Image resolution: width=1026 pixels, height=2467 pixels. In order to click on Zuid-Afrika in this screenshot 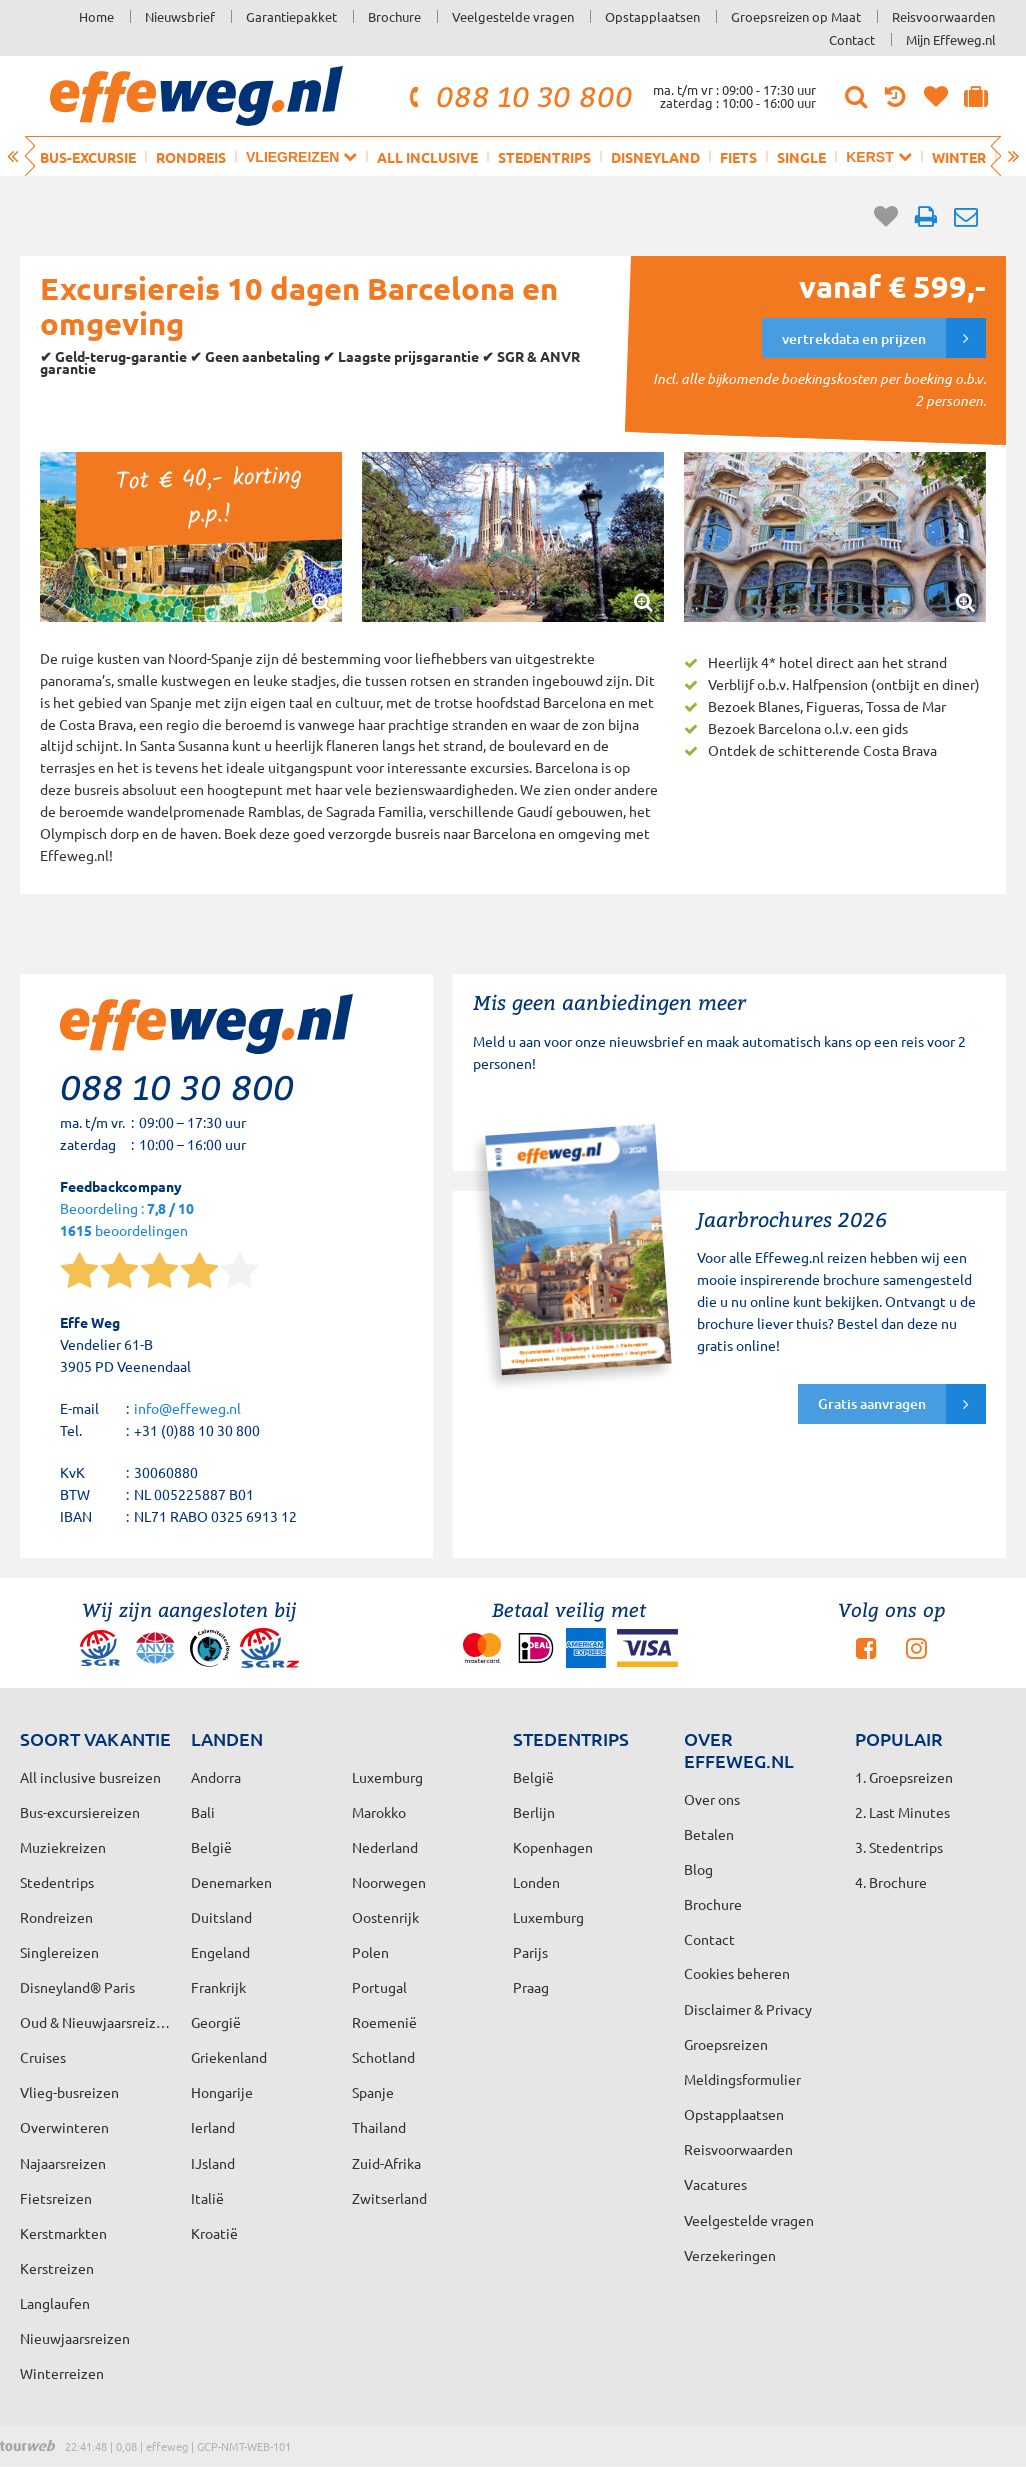, I will do `click(386, 2163)`.